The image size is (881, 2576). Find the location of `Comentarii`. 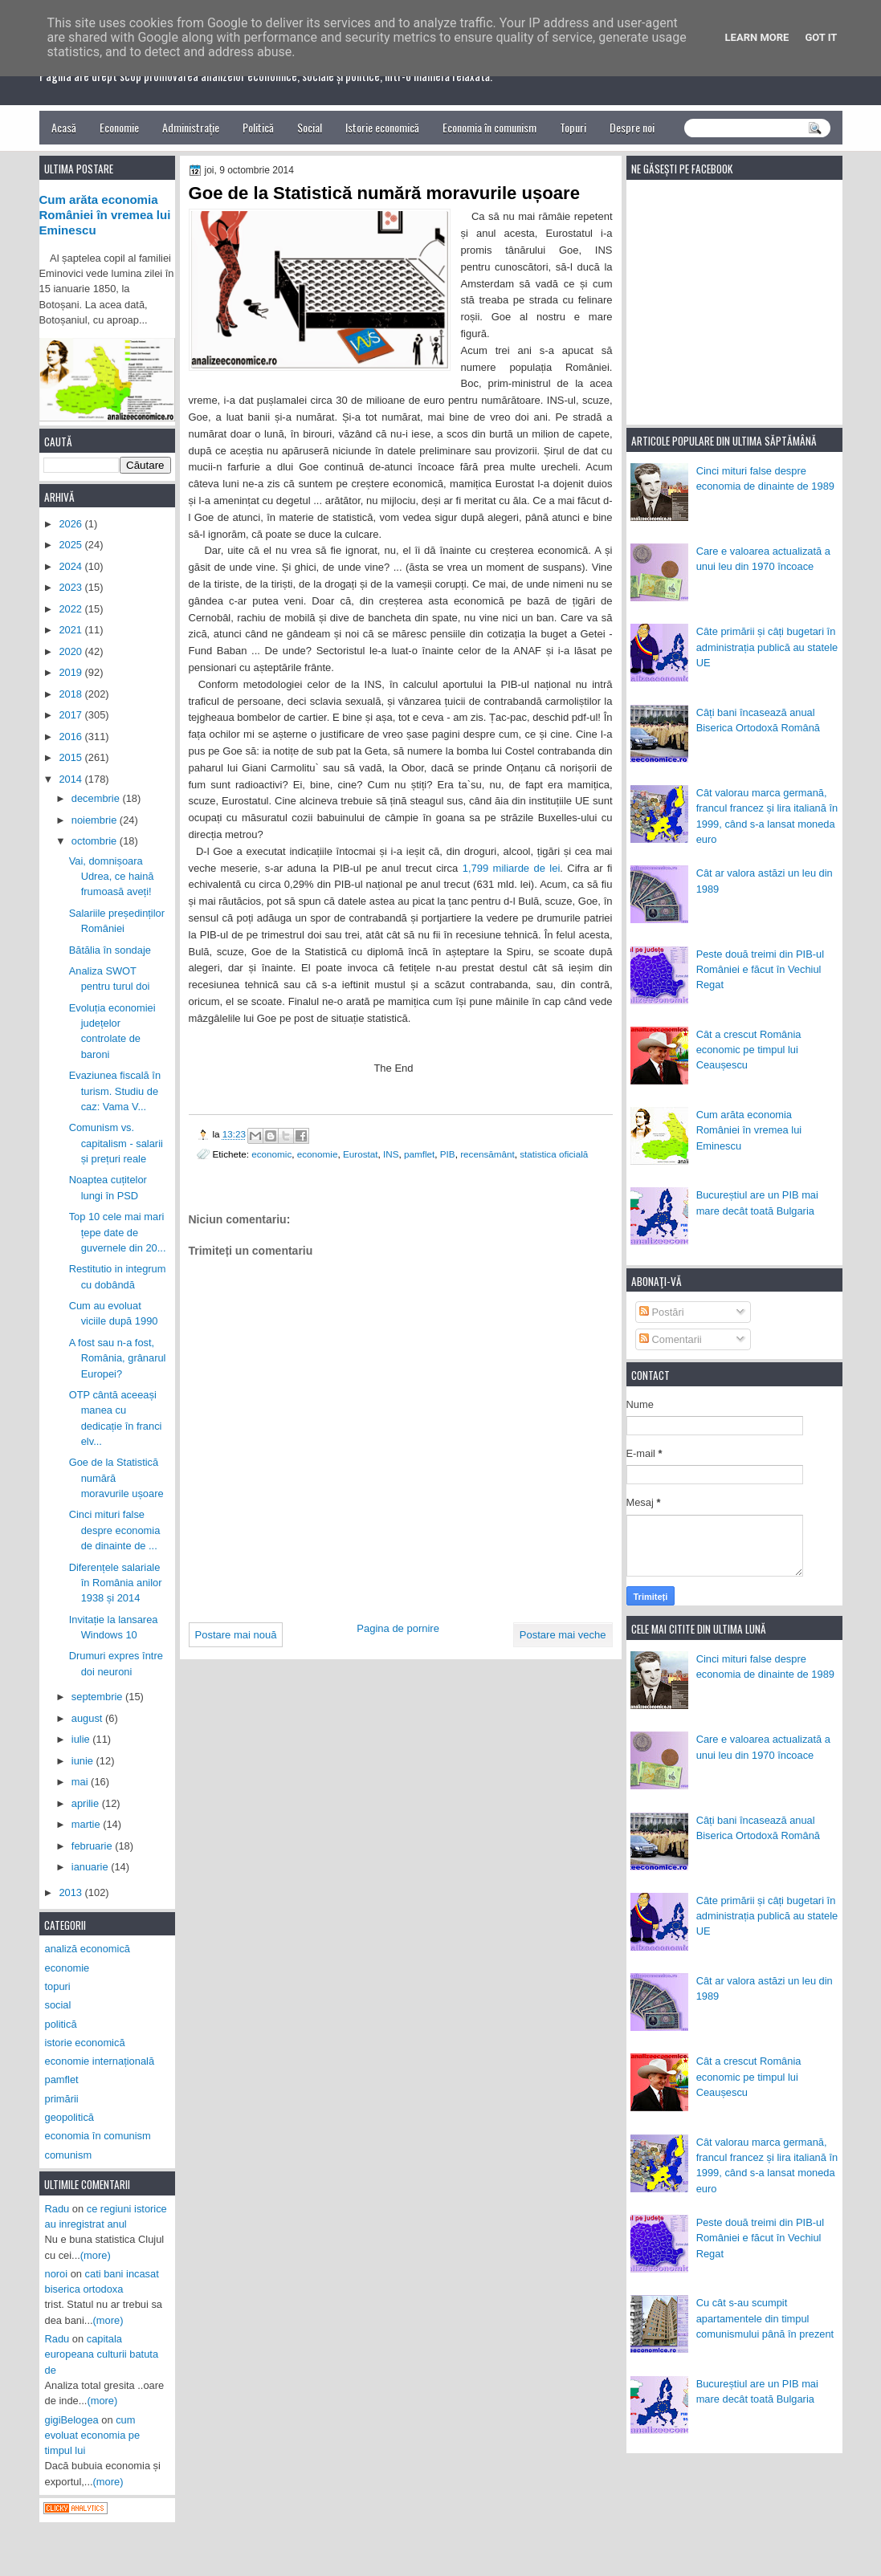

Comentarii is located at coordinates (670, 1339).